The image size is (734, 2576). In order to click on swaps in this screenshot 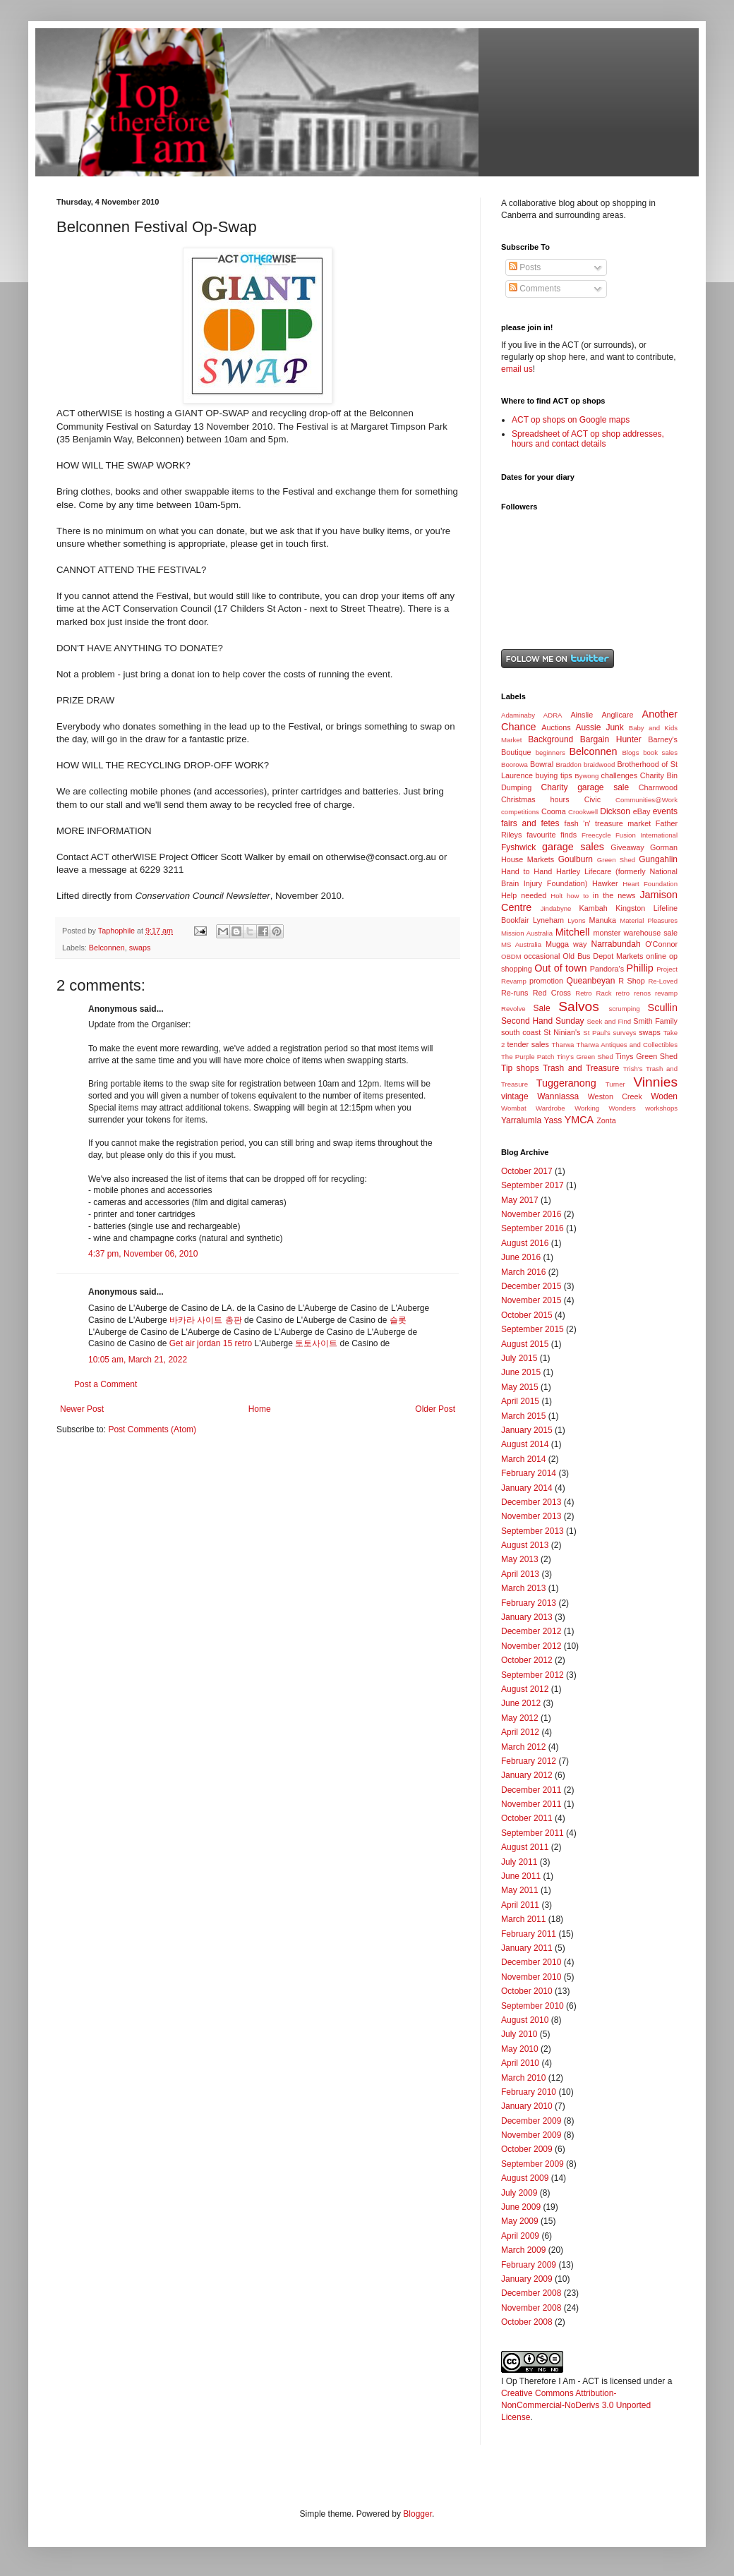, I will do `click(140, 947)`.